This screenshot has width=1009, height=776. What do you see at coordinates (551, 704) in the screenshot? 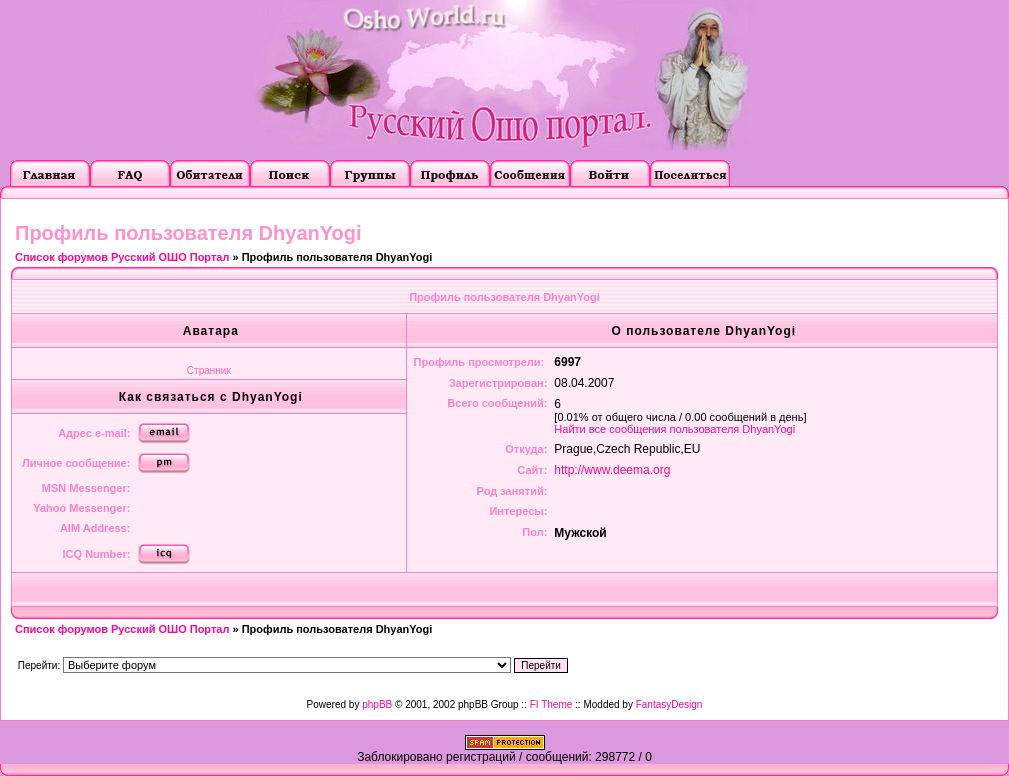
I see `FI Theme` at bounding box center [551, 704].